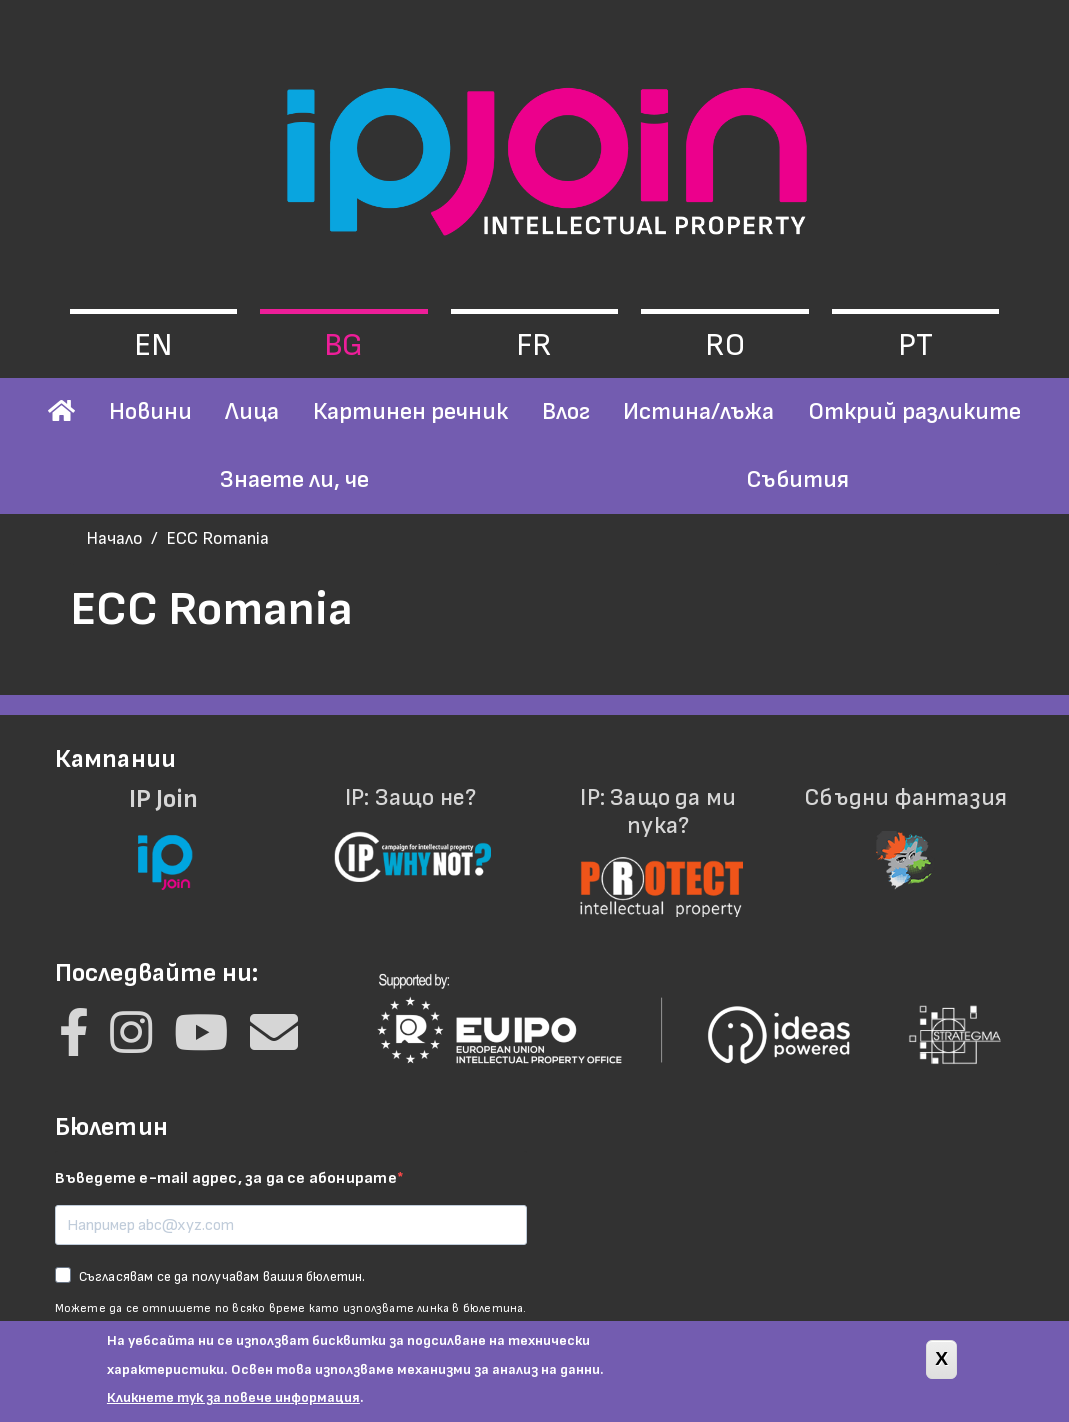 The image size is (1069, 1422). What do you see at coordinates (914, 411) in the screenshot?
I see `Открий разликите` at bounding box center [914, 411].